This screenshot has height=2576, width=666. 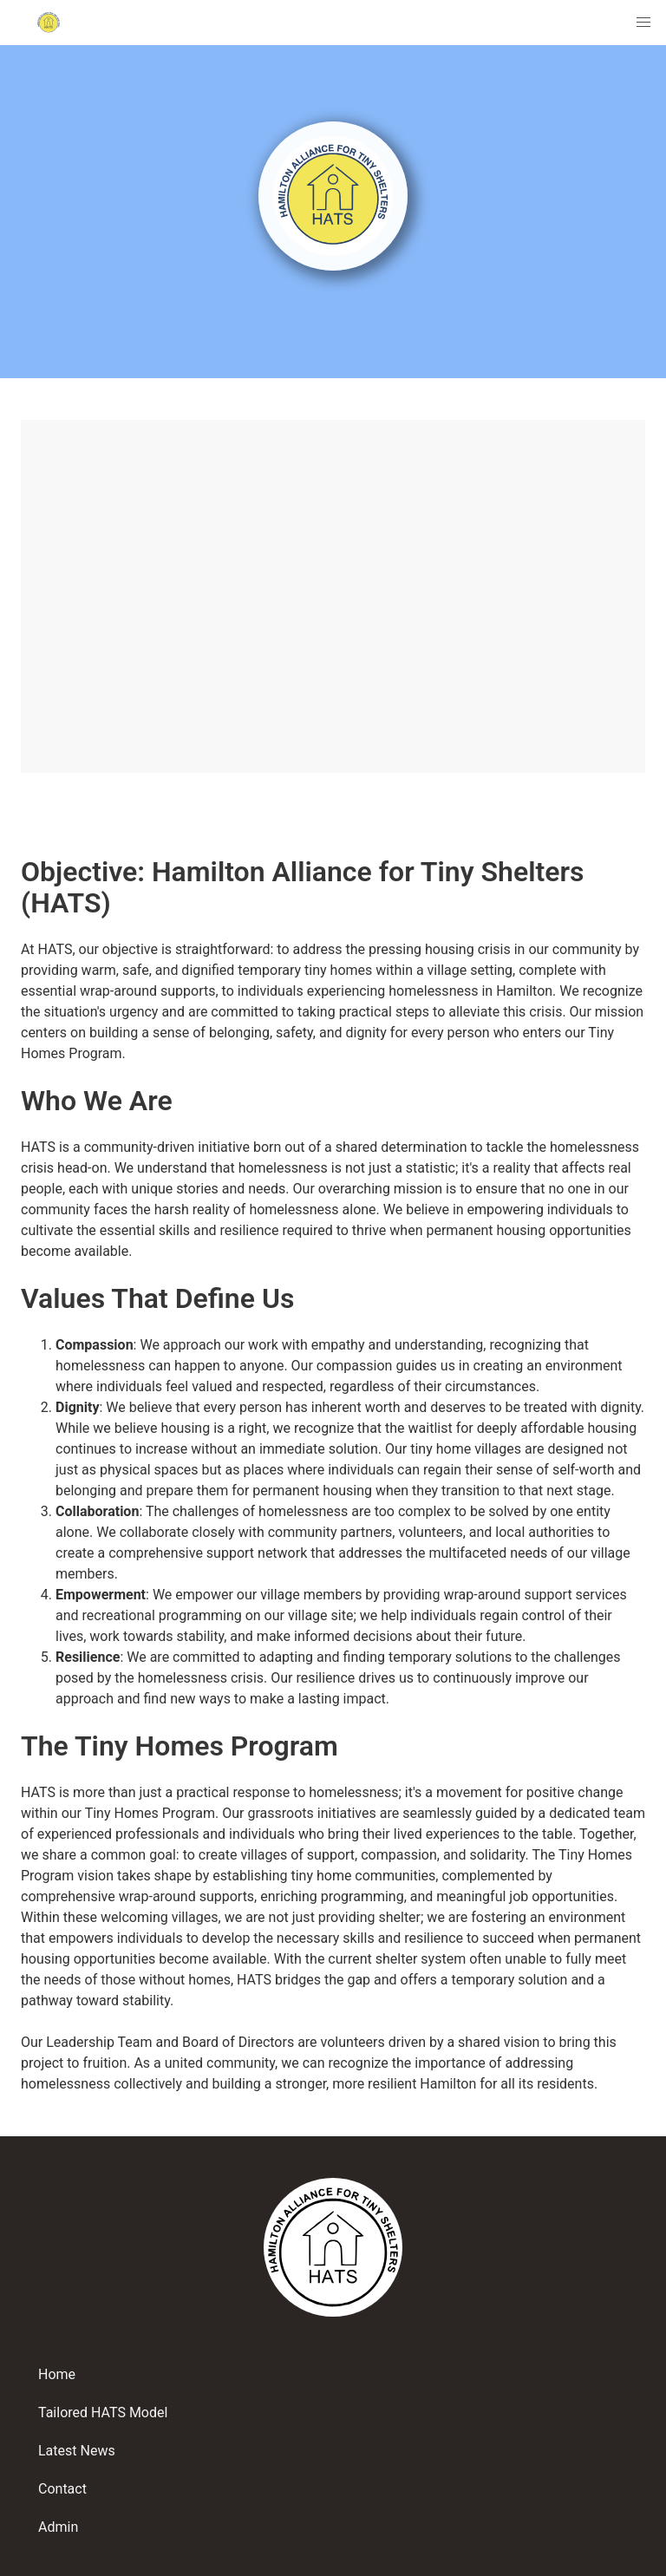 What do you see at coordinates (643, 22) in the screenshot?
I see `[menuitem]` at bounding box center [643, 22].